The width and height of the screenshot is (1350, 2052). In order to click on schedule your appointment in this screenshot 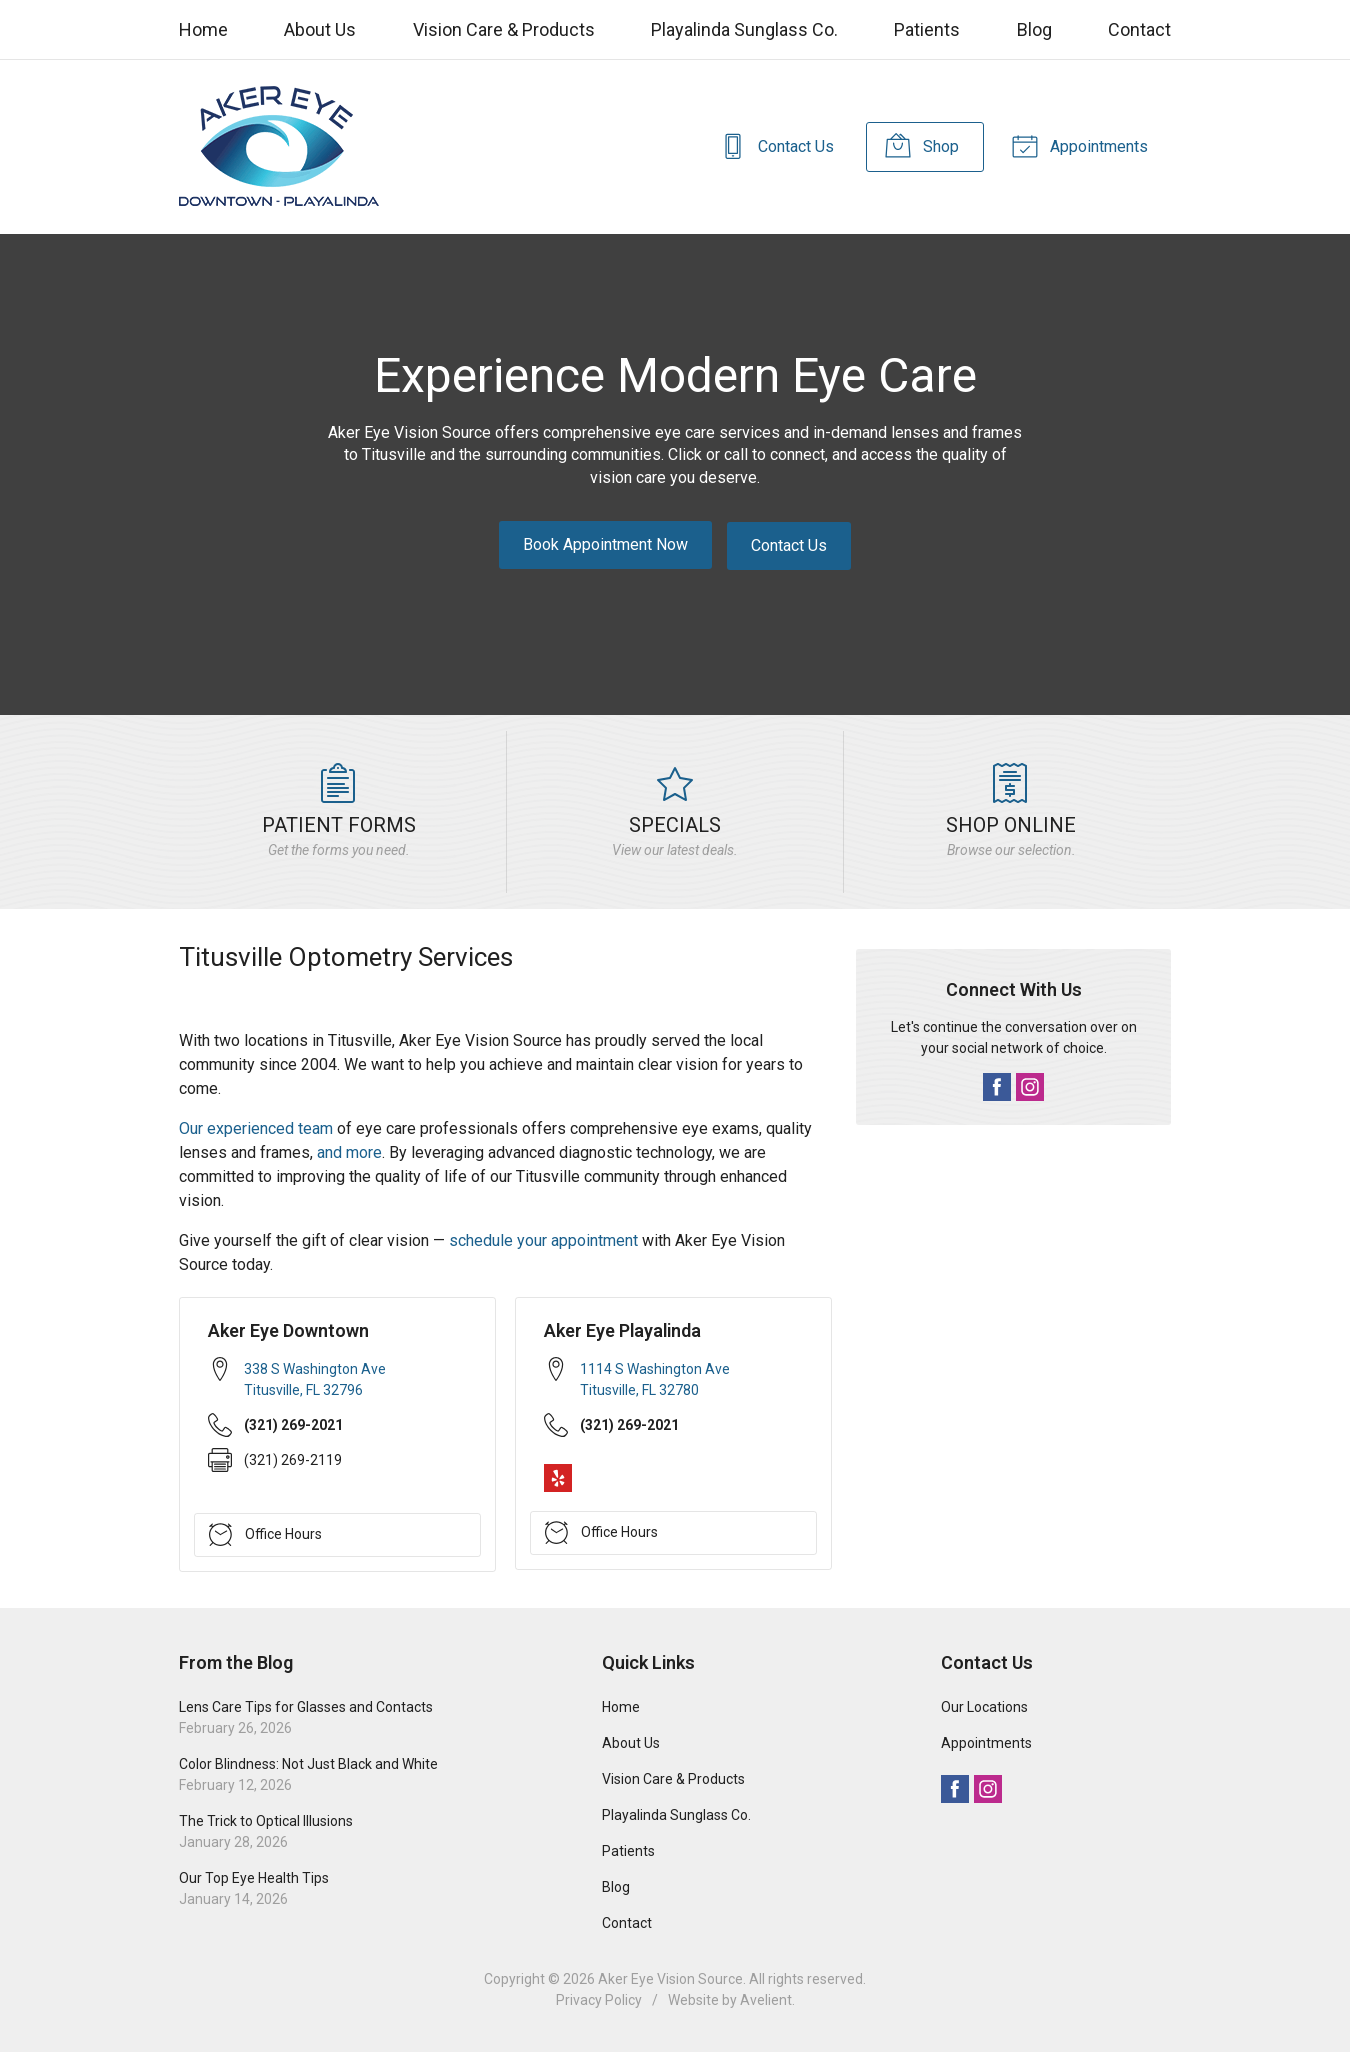, I will do `click(543, 1239)`.